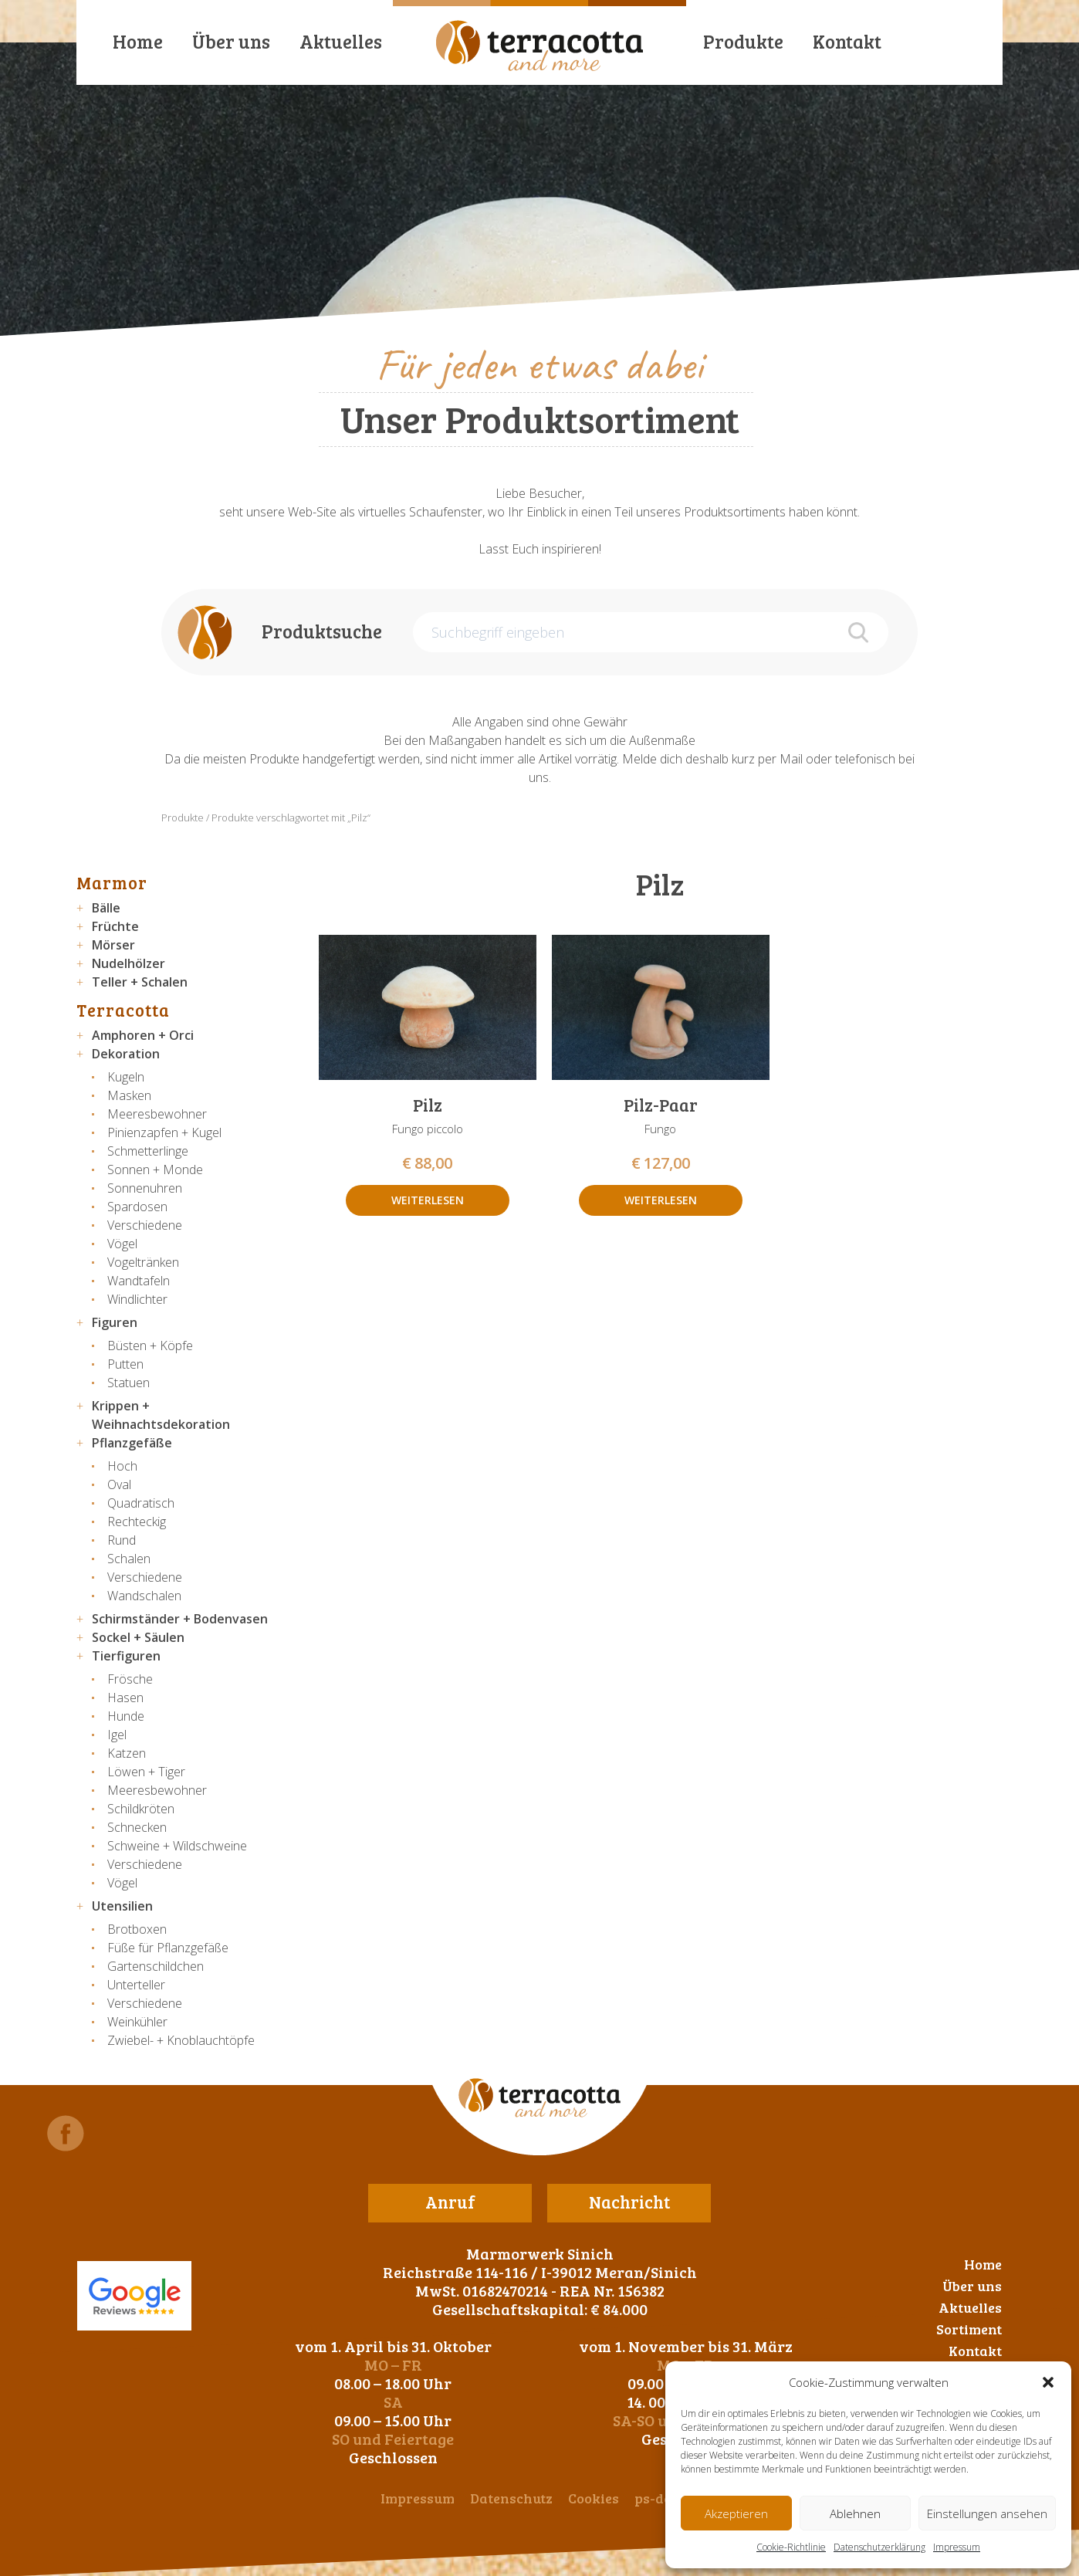 The image size is (1079, 2576). Describe the element at coordinates (1048, 2382) in the screenshot. I see `[button]` at that location.